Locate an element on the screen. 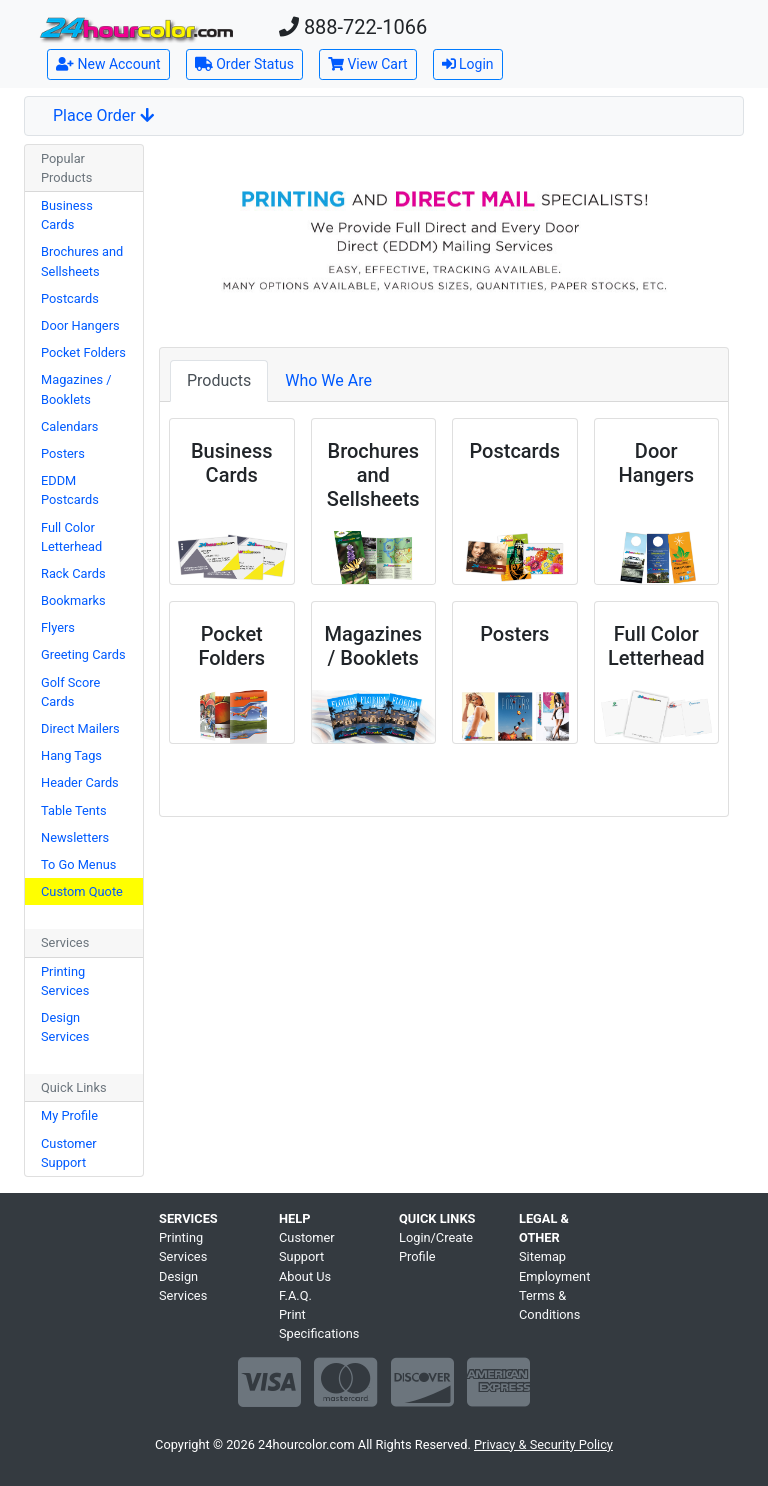 This screenshot has width=768, height=1486. Sitemap is located at coordinates (542, 1256).